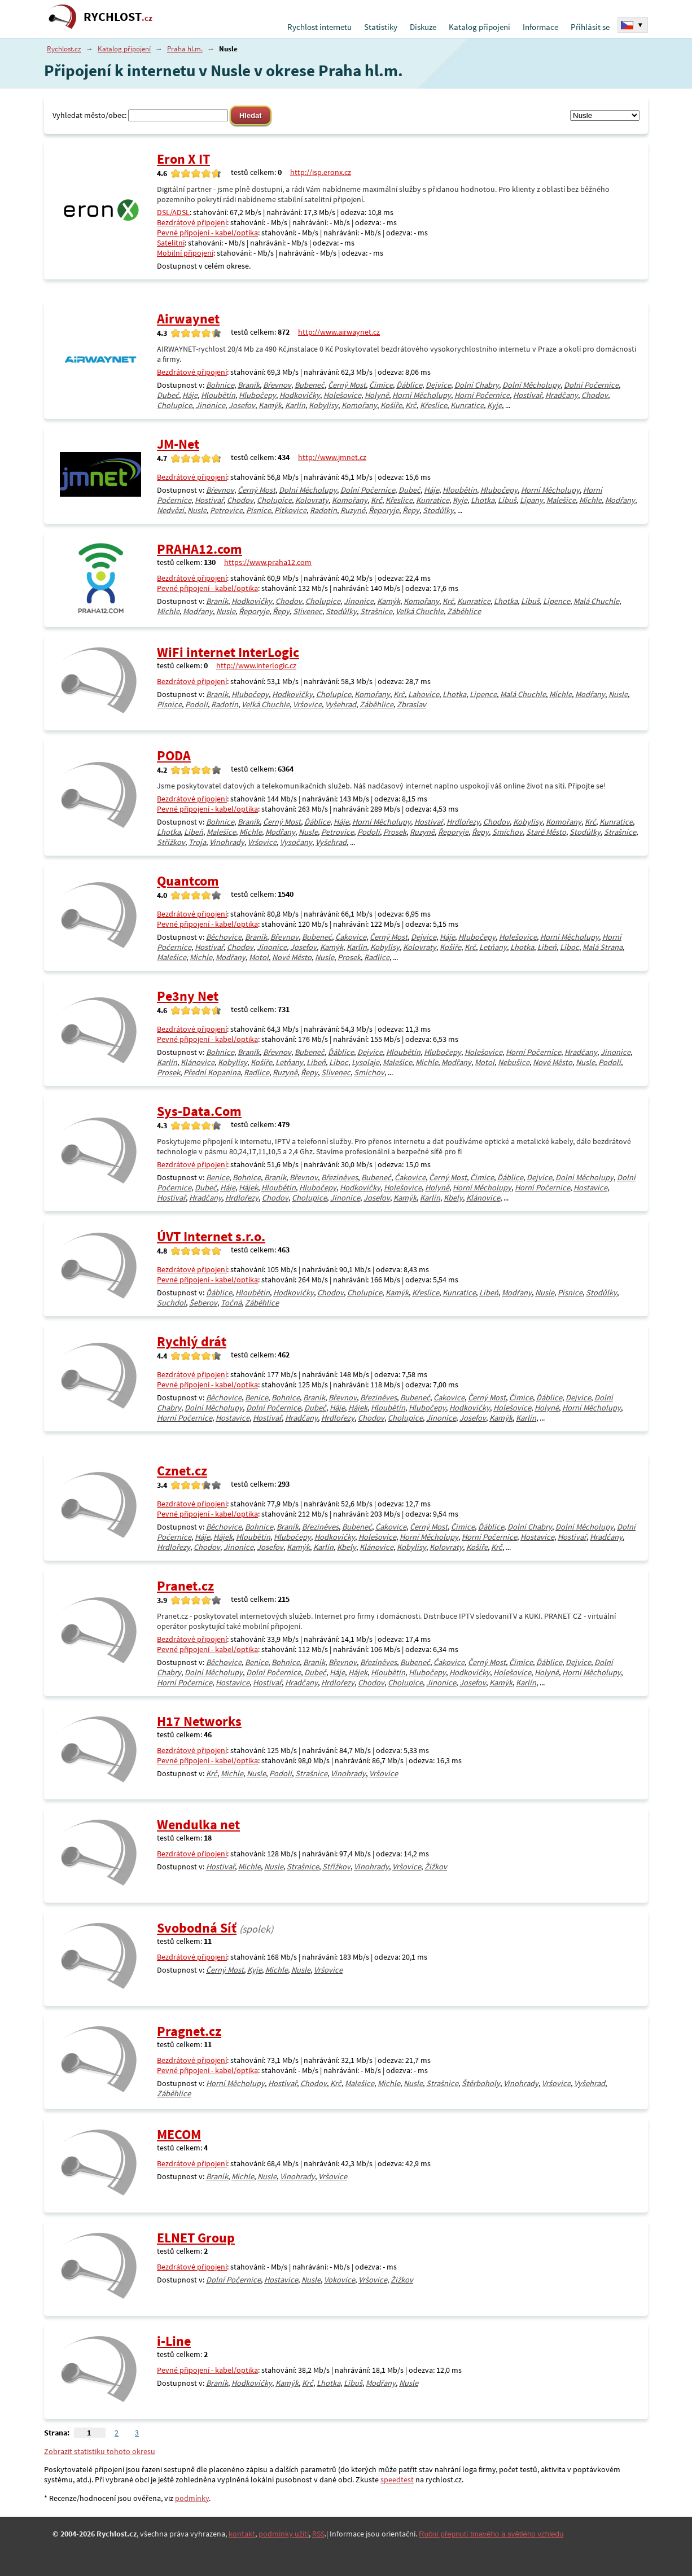 Image resolution: width=692 pixels, height=2576 pixels. I want to click on Zbraslav, so click(411, 704).